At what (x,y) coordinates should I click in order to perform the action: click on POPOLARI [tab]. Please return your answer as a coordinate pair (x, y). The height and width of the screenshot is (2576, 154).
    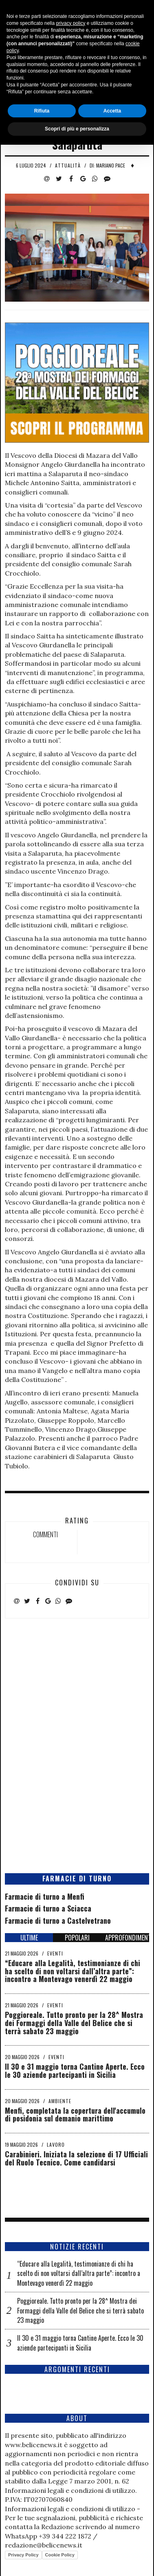
    Looking at the image, I should click on (77, 1937).